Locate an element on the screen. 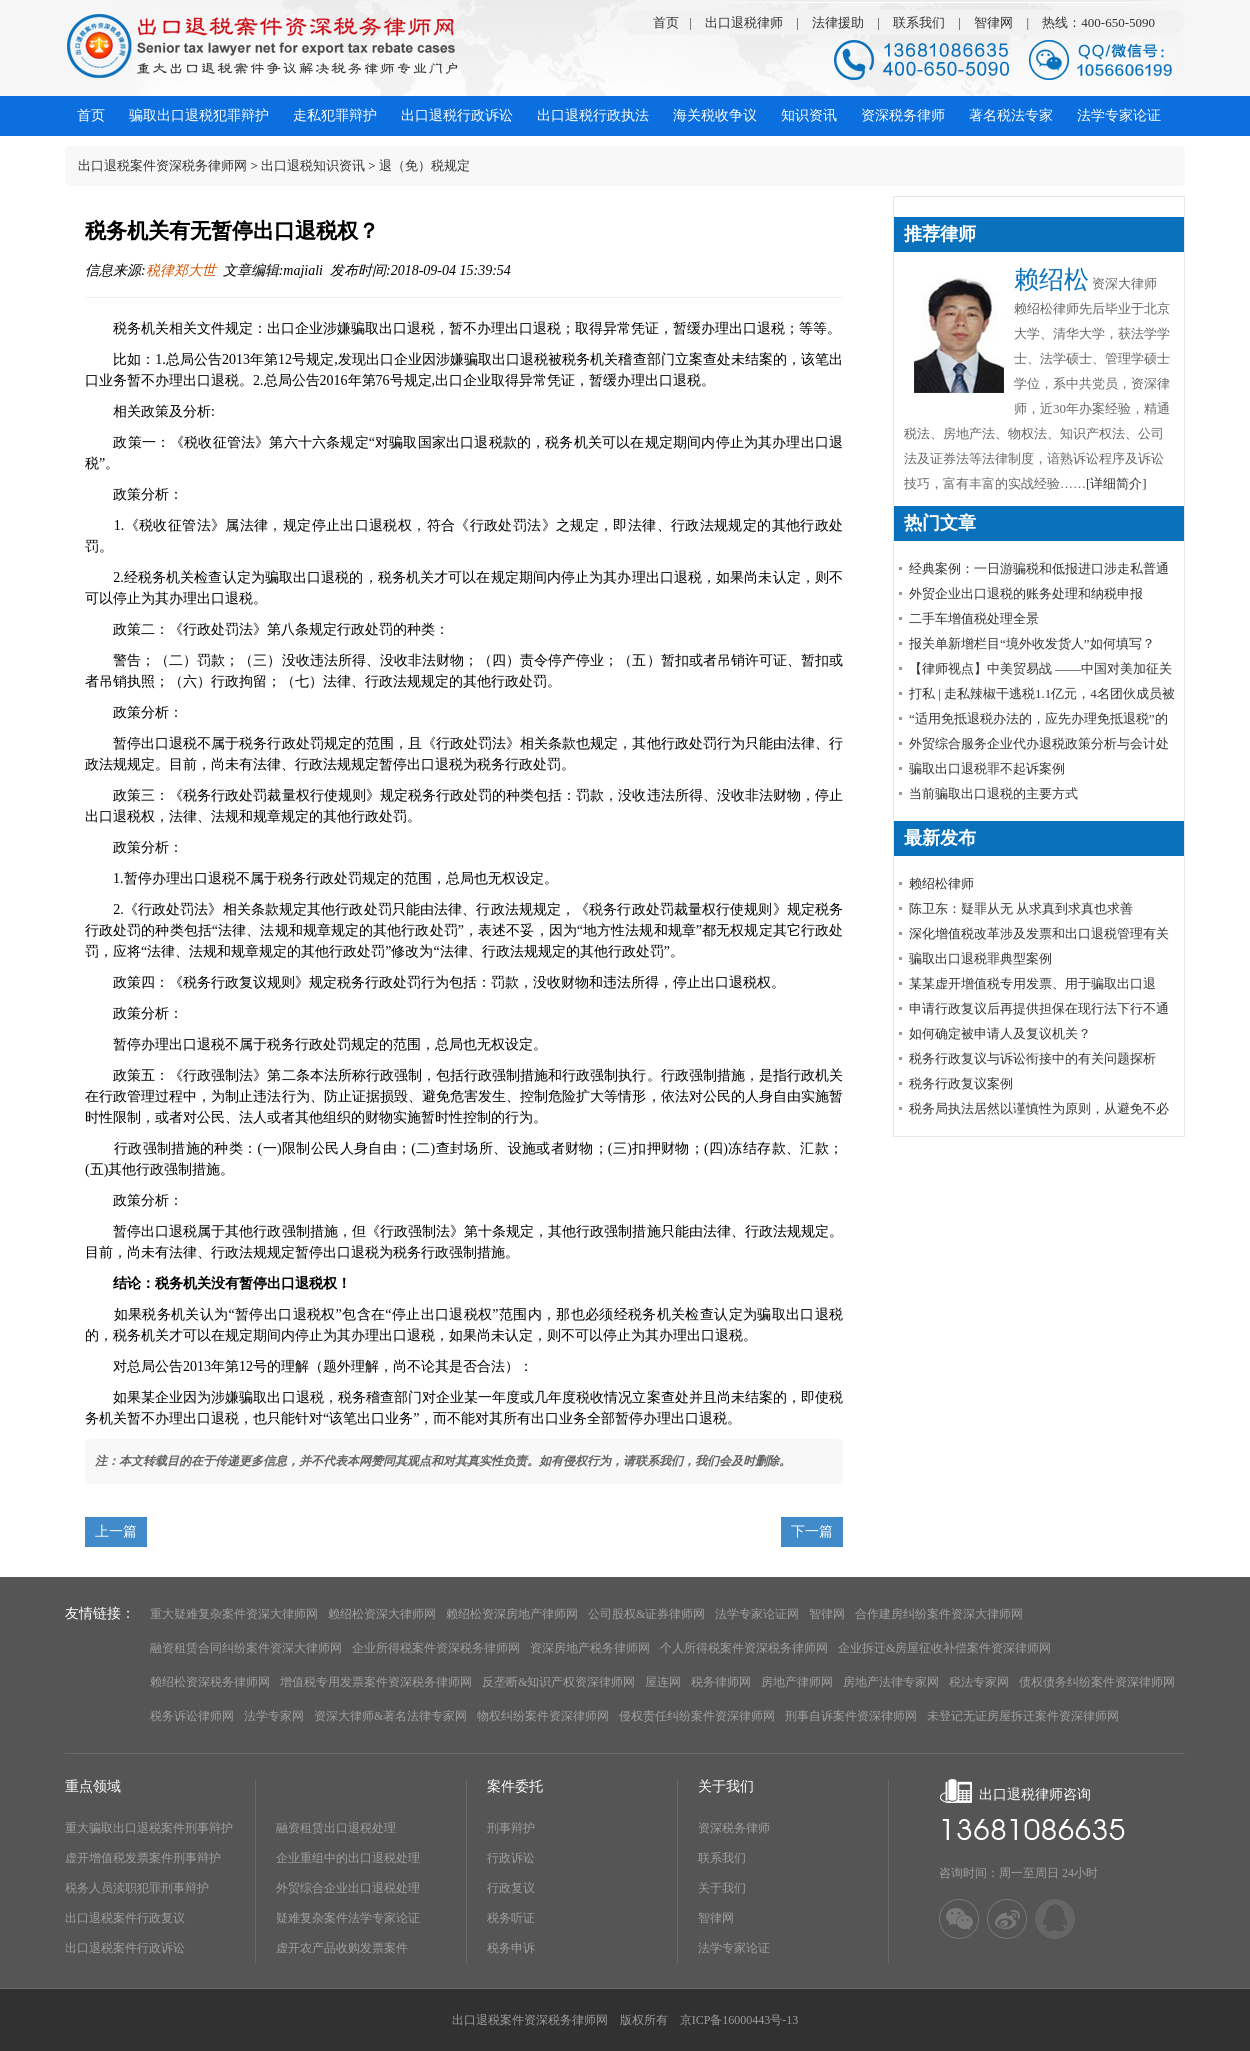 The image size is (1250, 2051). 税务人员渎职犯罪刑事辩护 is located at coordinates (137, 1888).